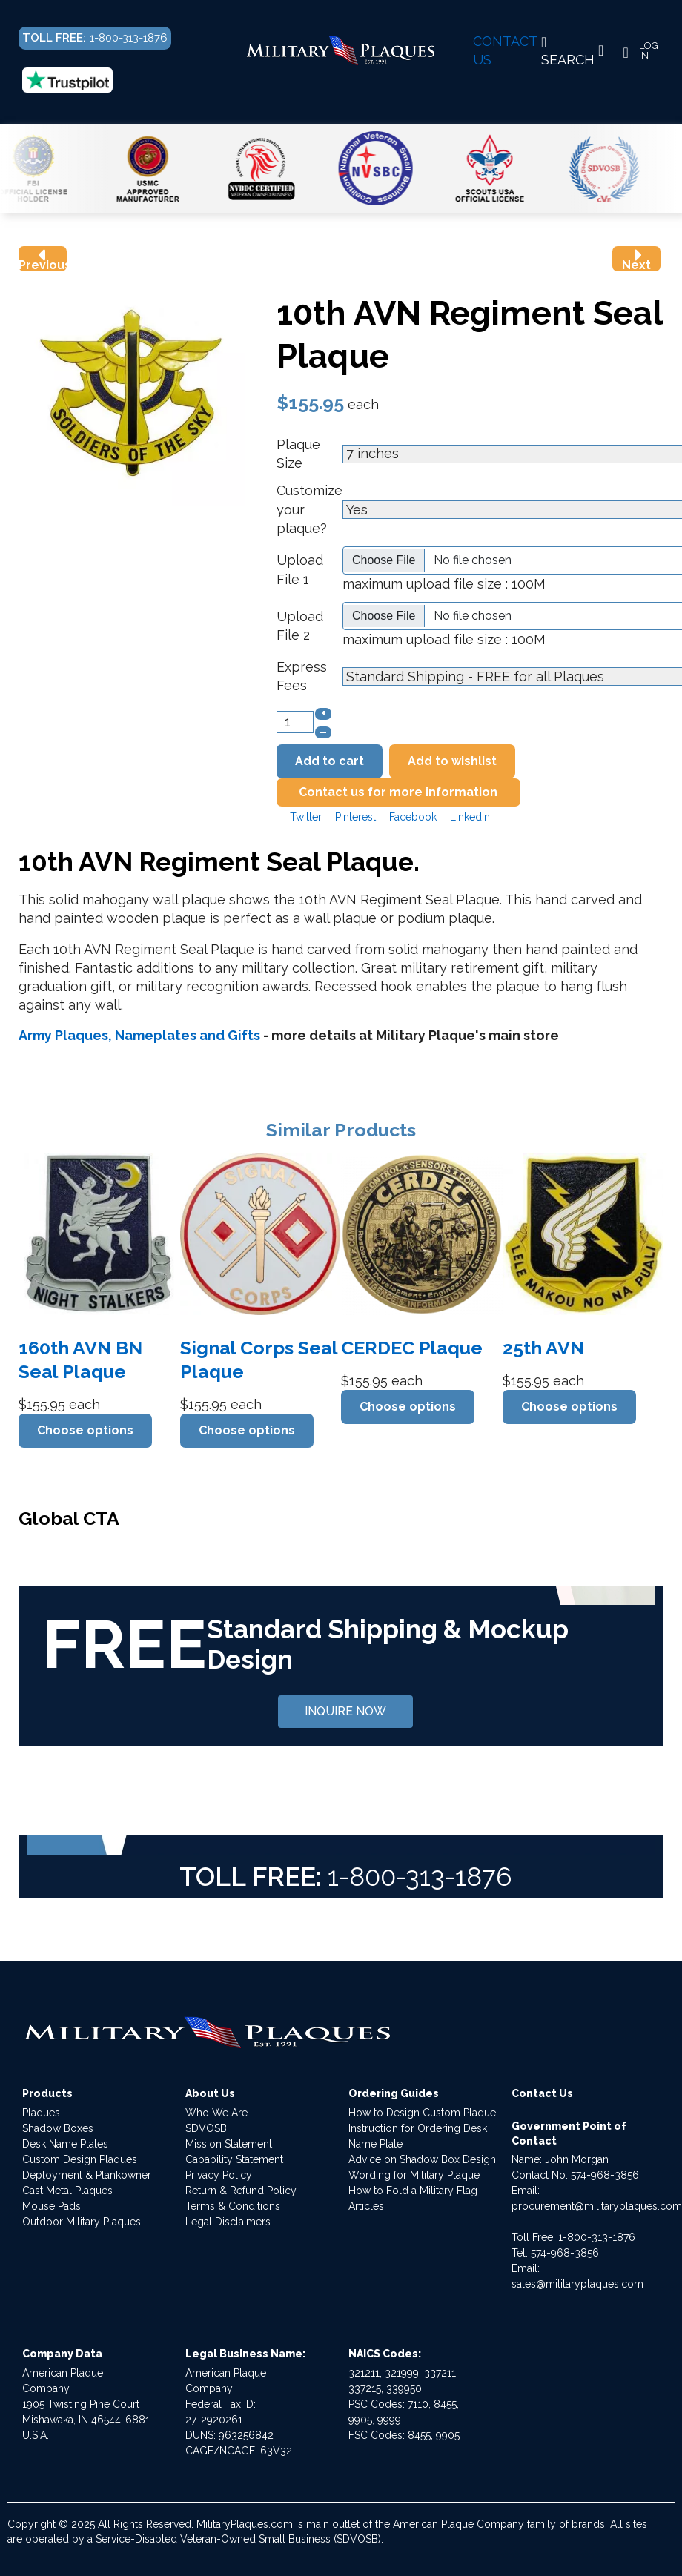  I want to click on Shadow Boxes, so click(57, 2128).